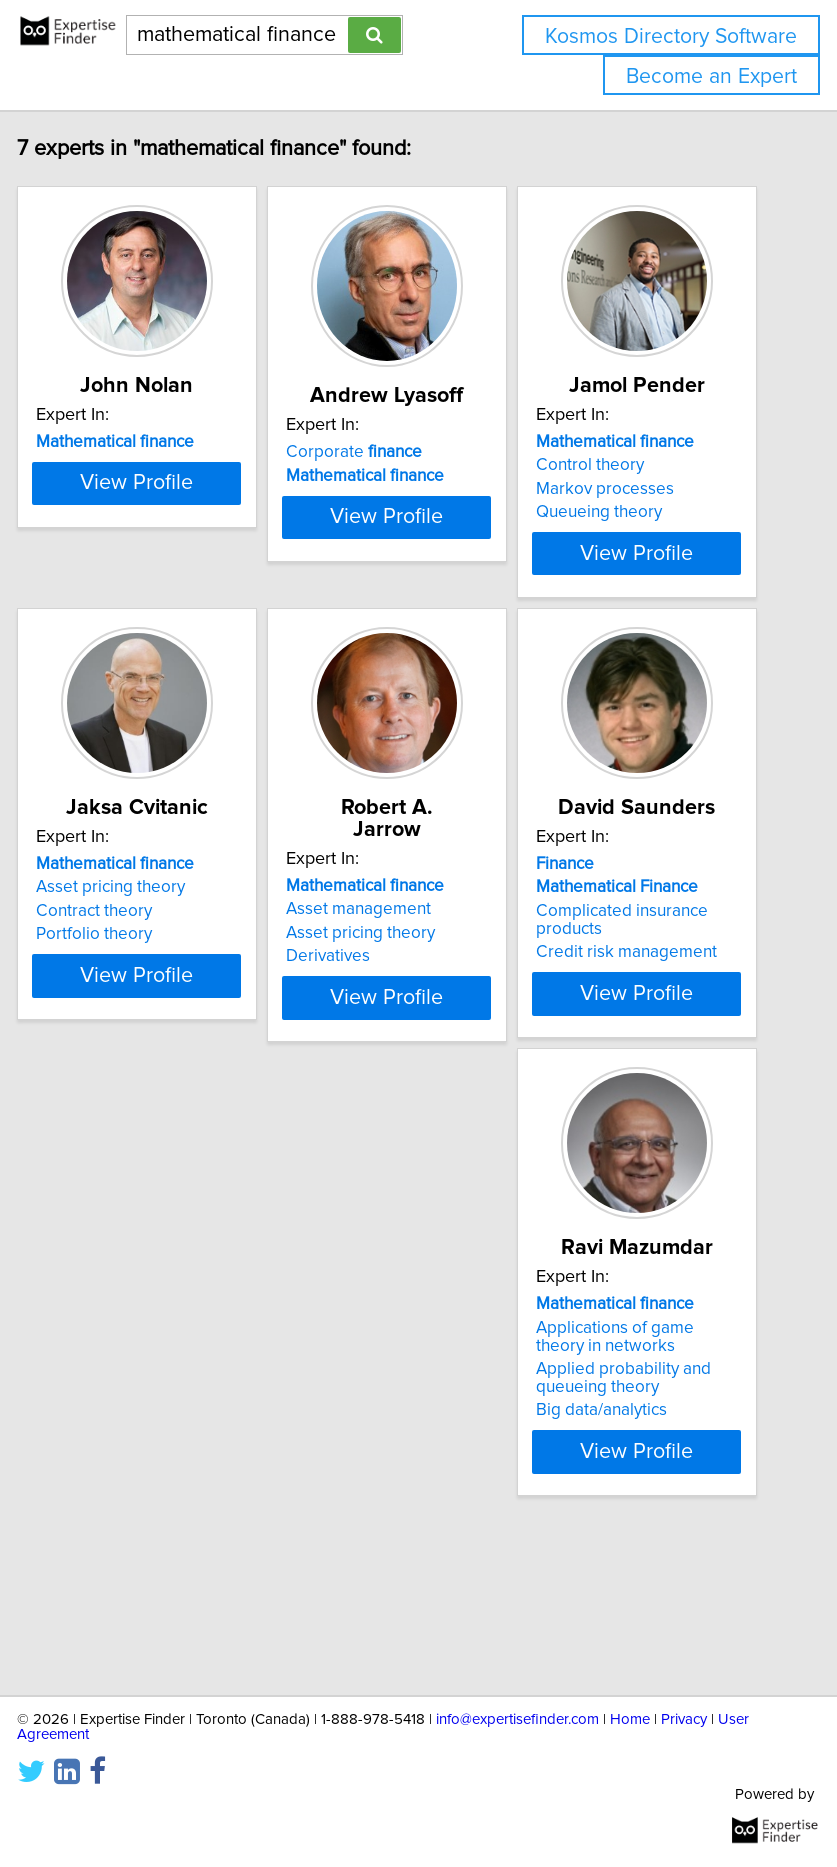 The height and width of the screenshot is (1867, 837). What do you see at coordinates (684, 1719) in the screenshot?
I see `Privacy` at bounding box center [684, 1719].